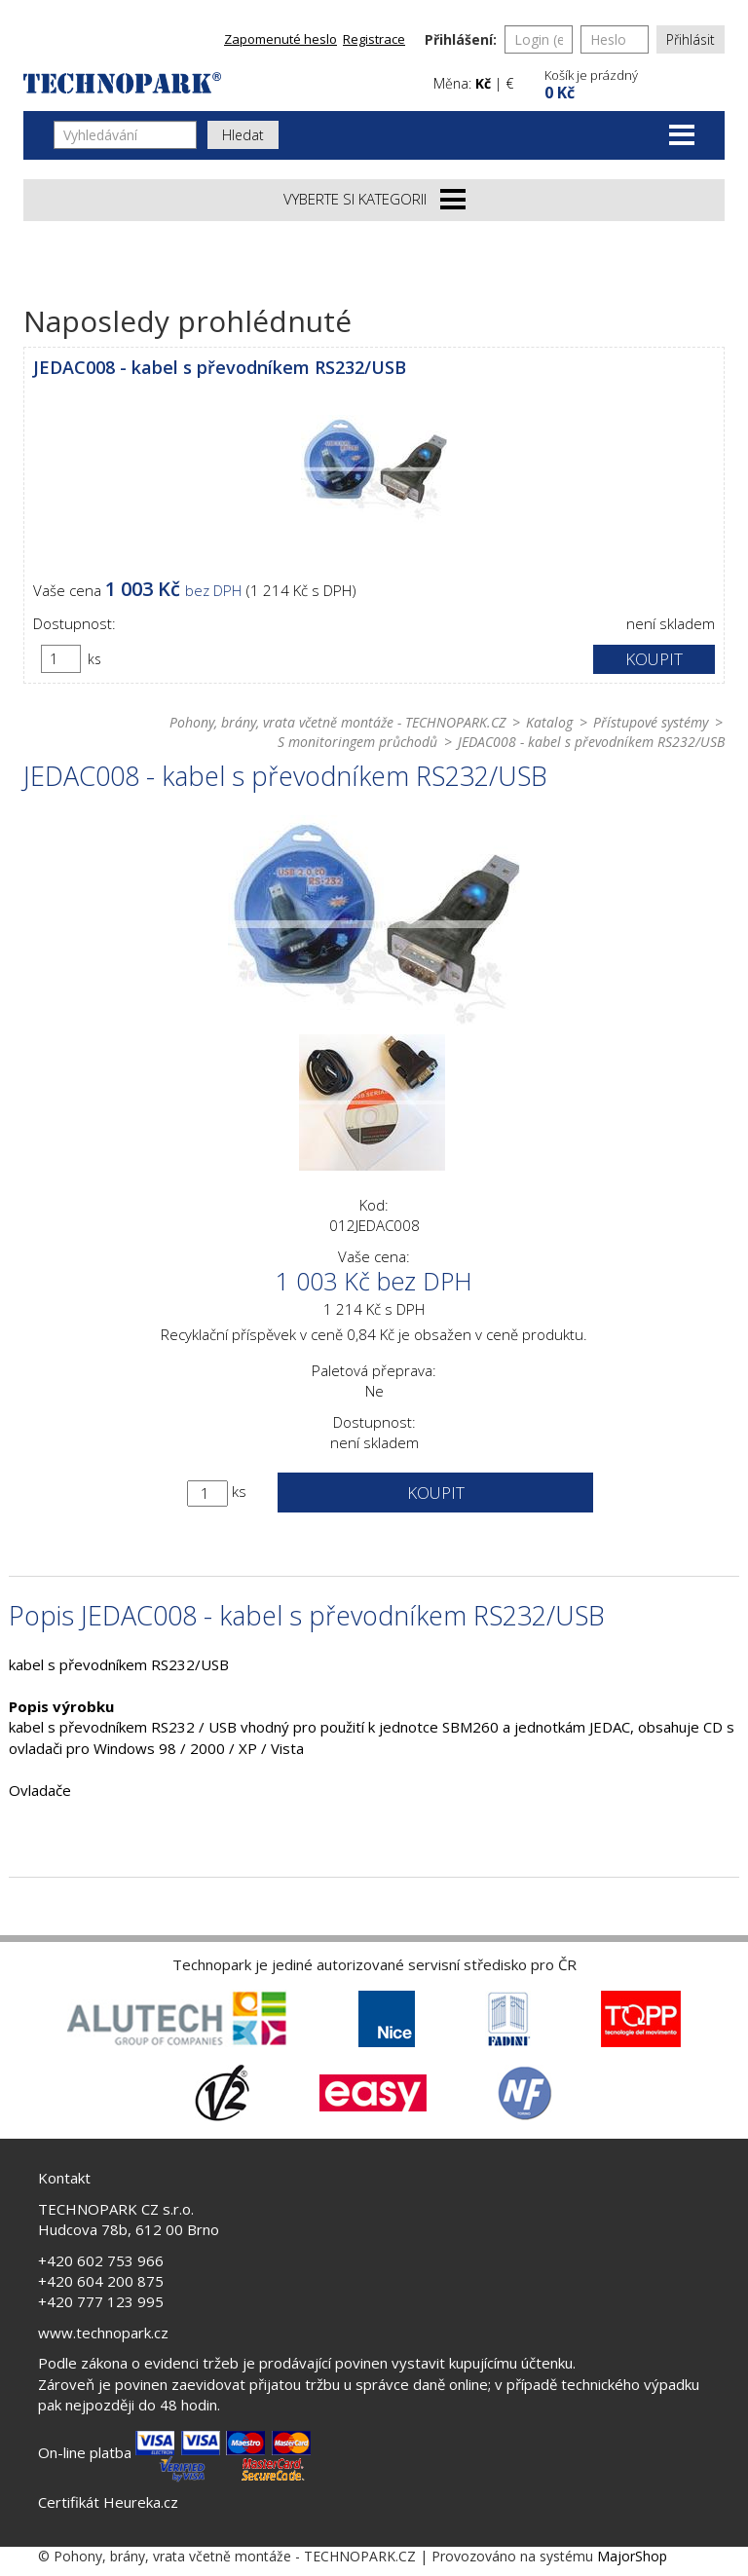 The height and width of the screenshot is (2576, 748). I want to click on Kč, so click(483, 83).